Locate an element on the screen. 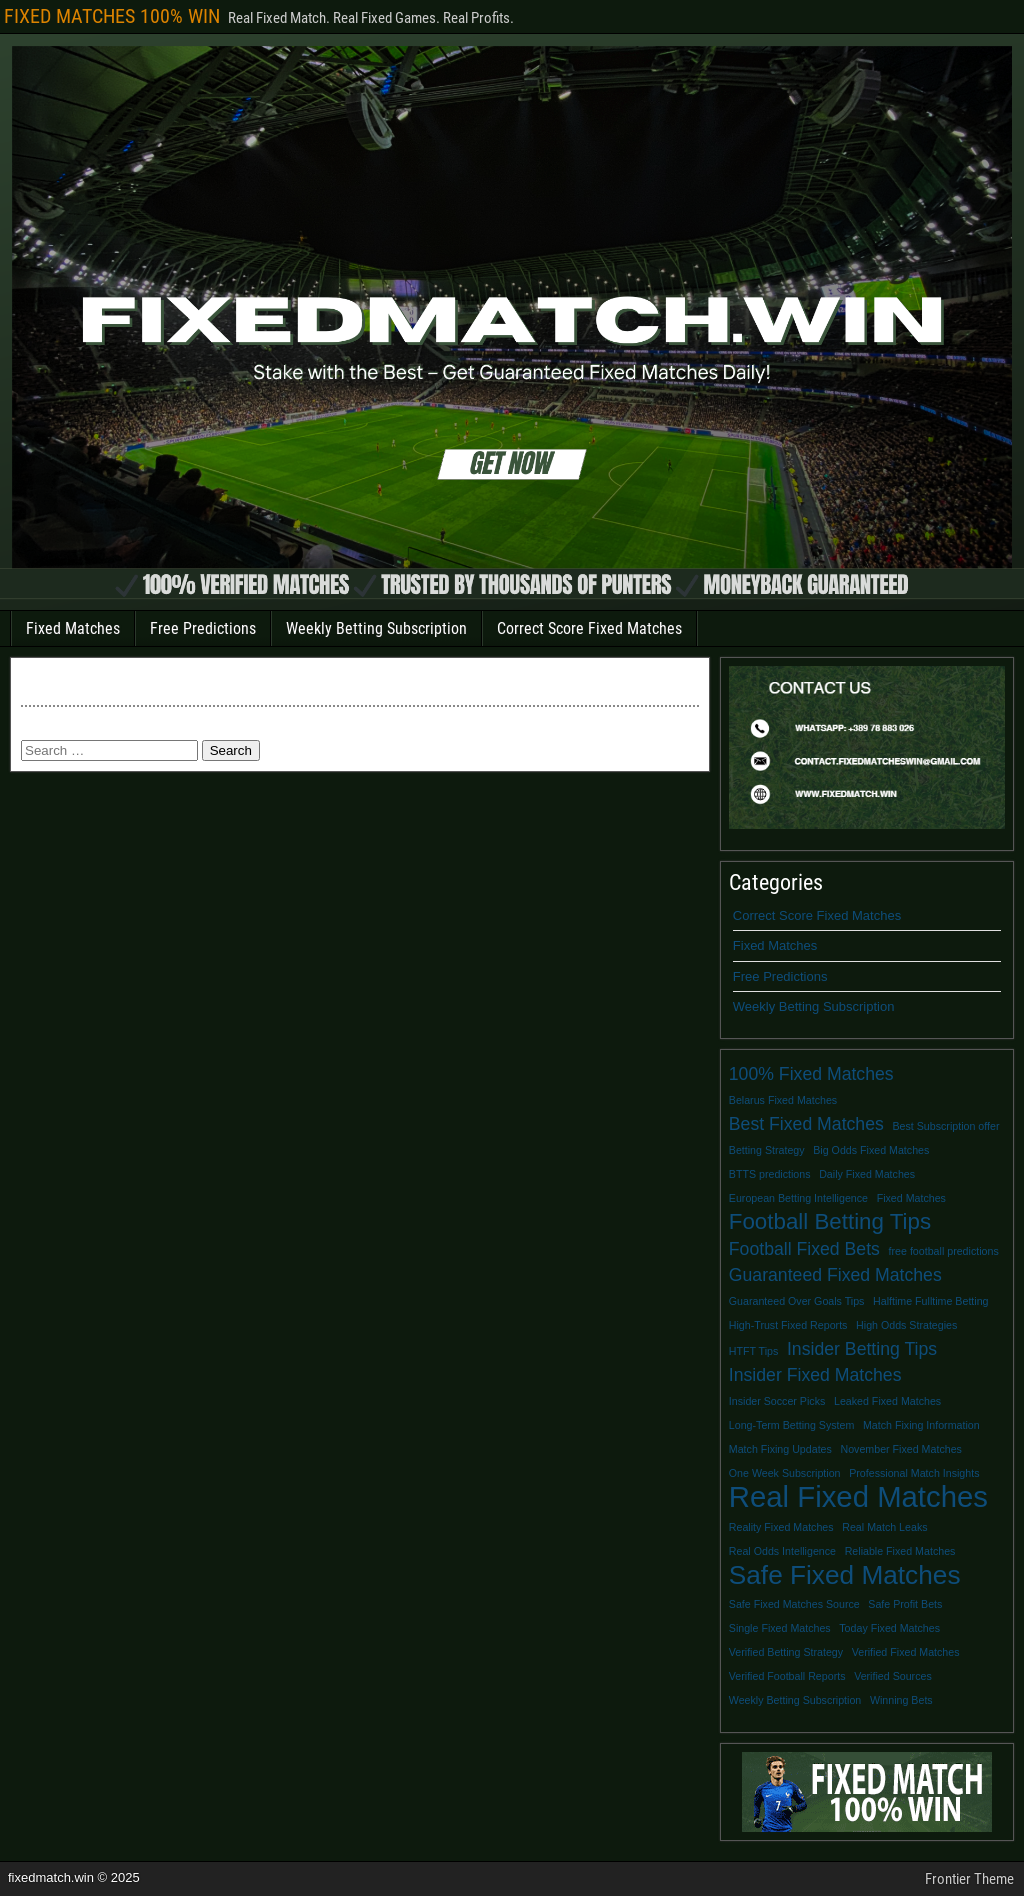 Image resolution: width=1024 pixels, height=1896 pixels. Insider Fixed Matches [Insider Fixed Matches (2 items)] is located at coordinates (815, 1375).